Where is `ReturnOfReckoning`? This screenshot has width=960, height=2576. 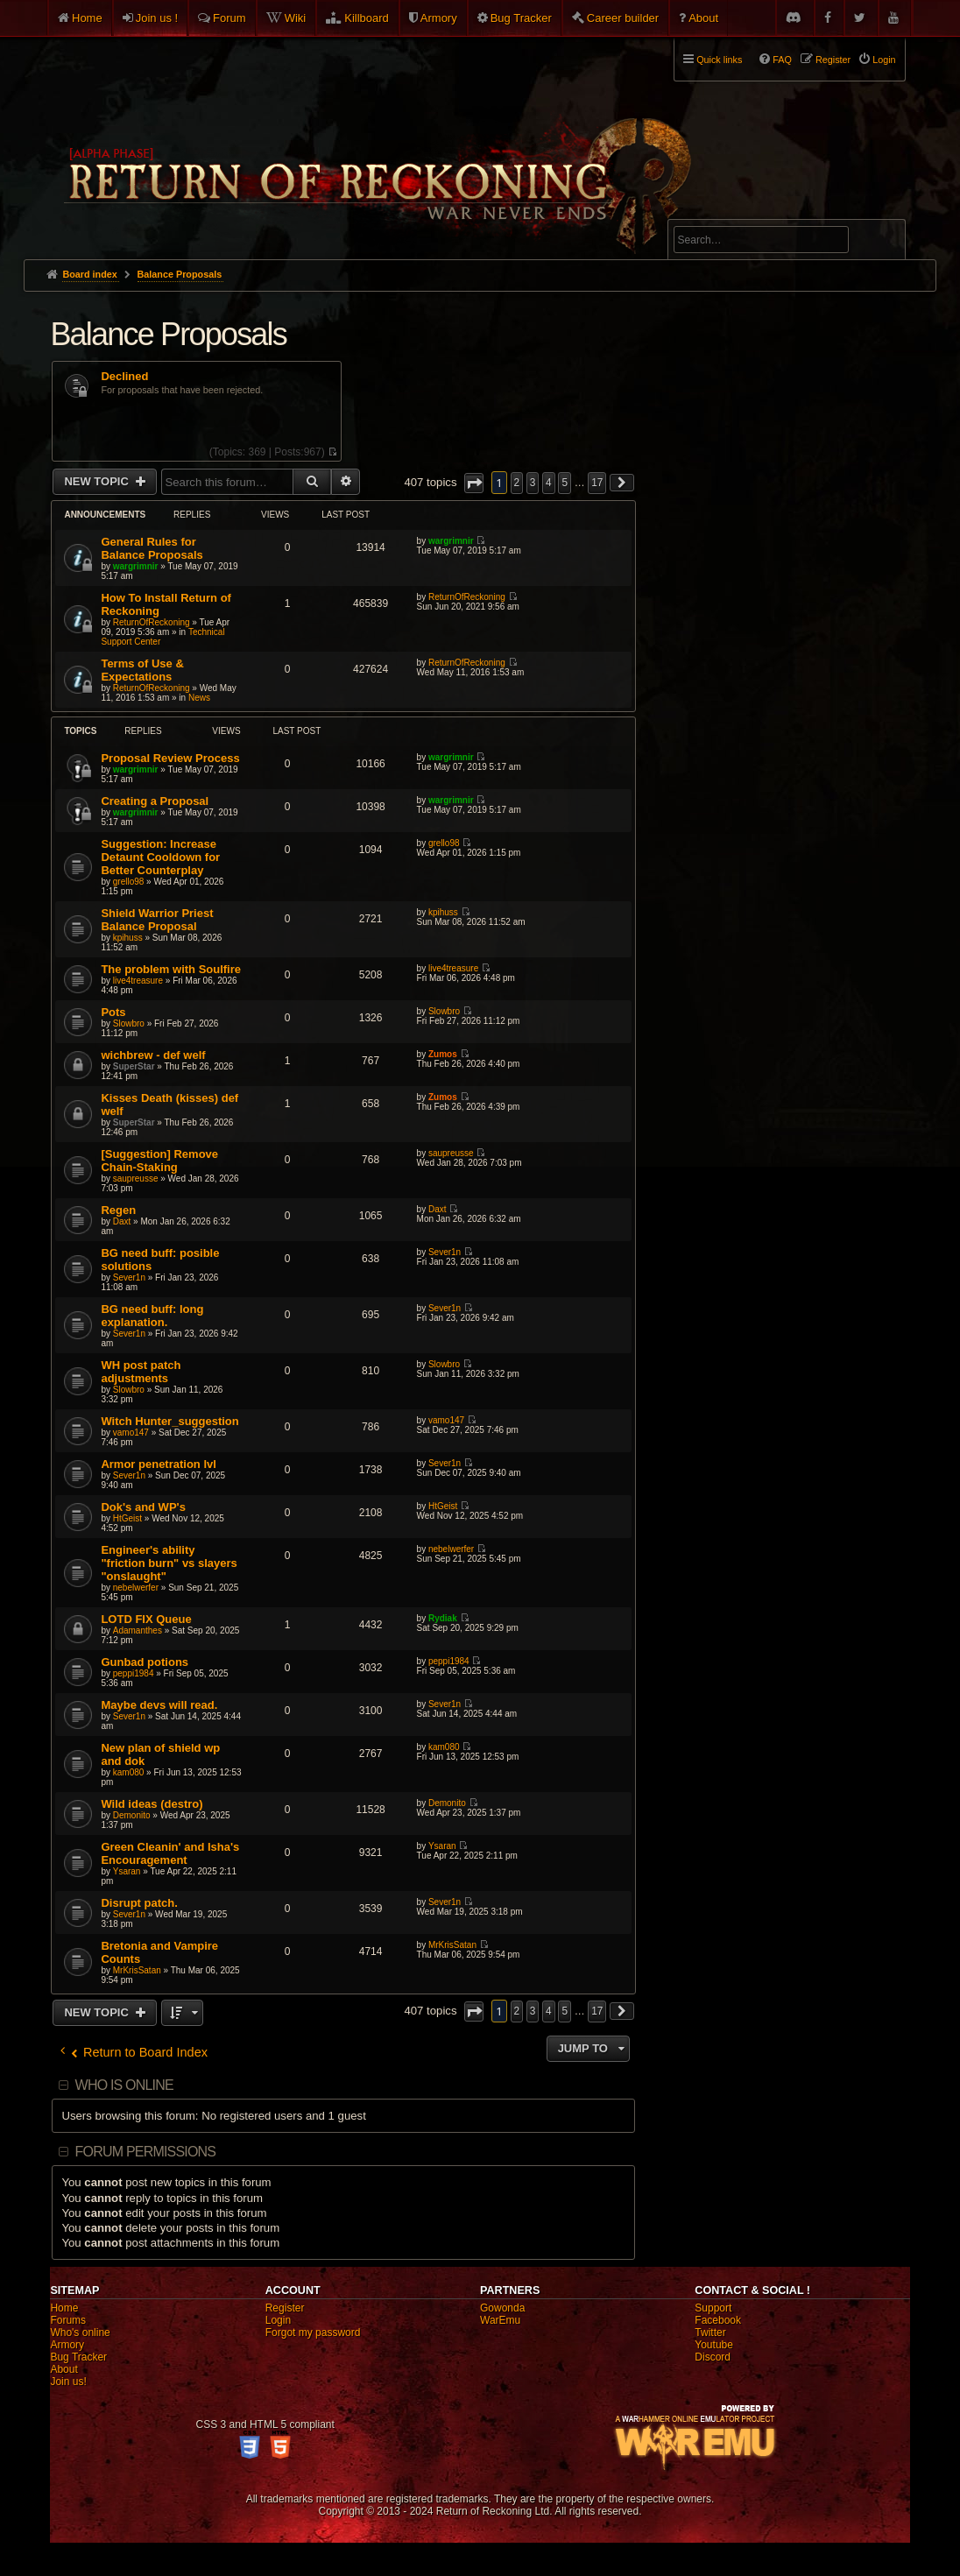 ReturnOfReckoning is located at coordinates (151, 622).